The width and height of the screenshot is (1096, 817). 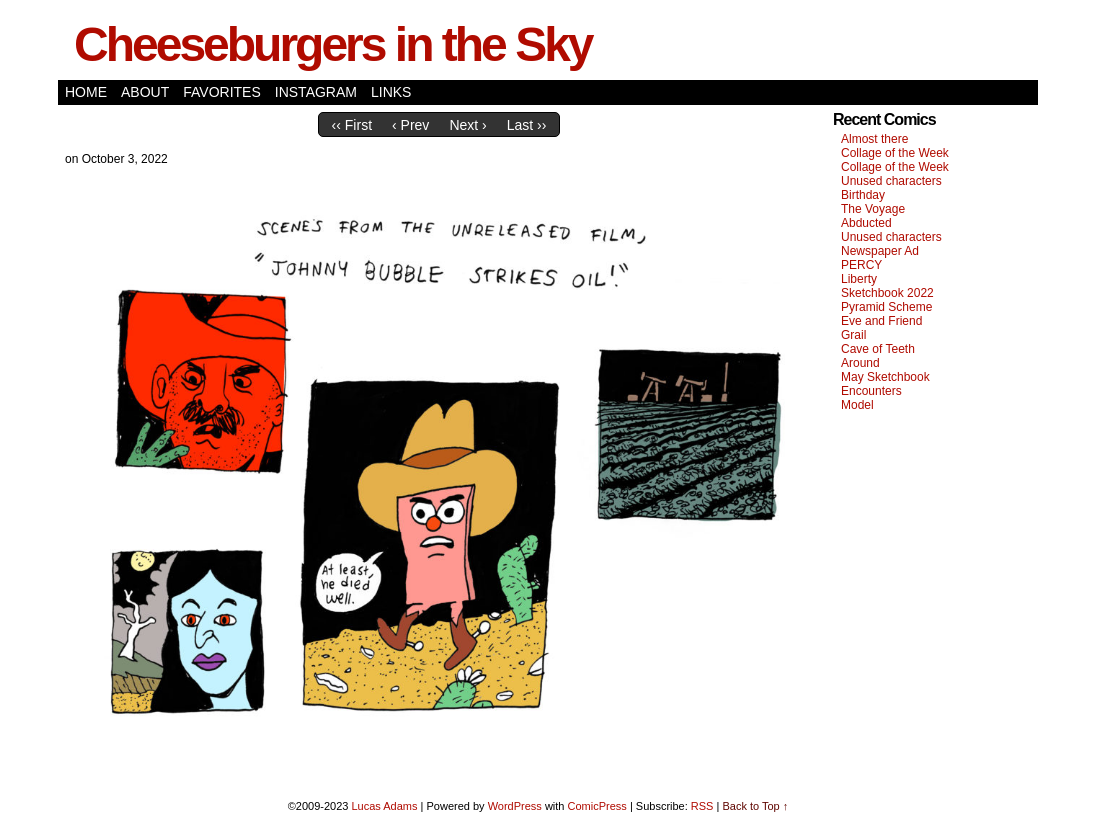 I want to click on ‹‹ First, so click(x=352, y=125).